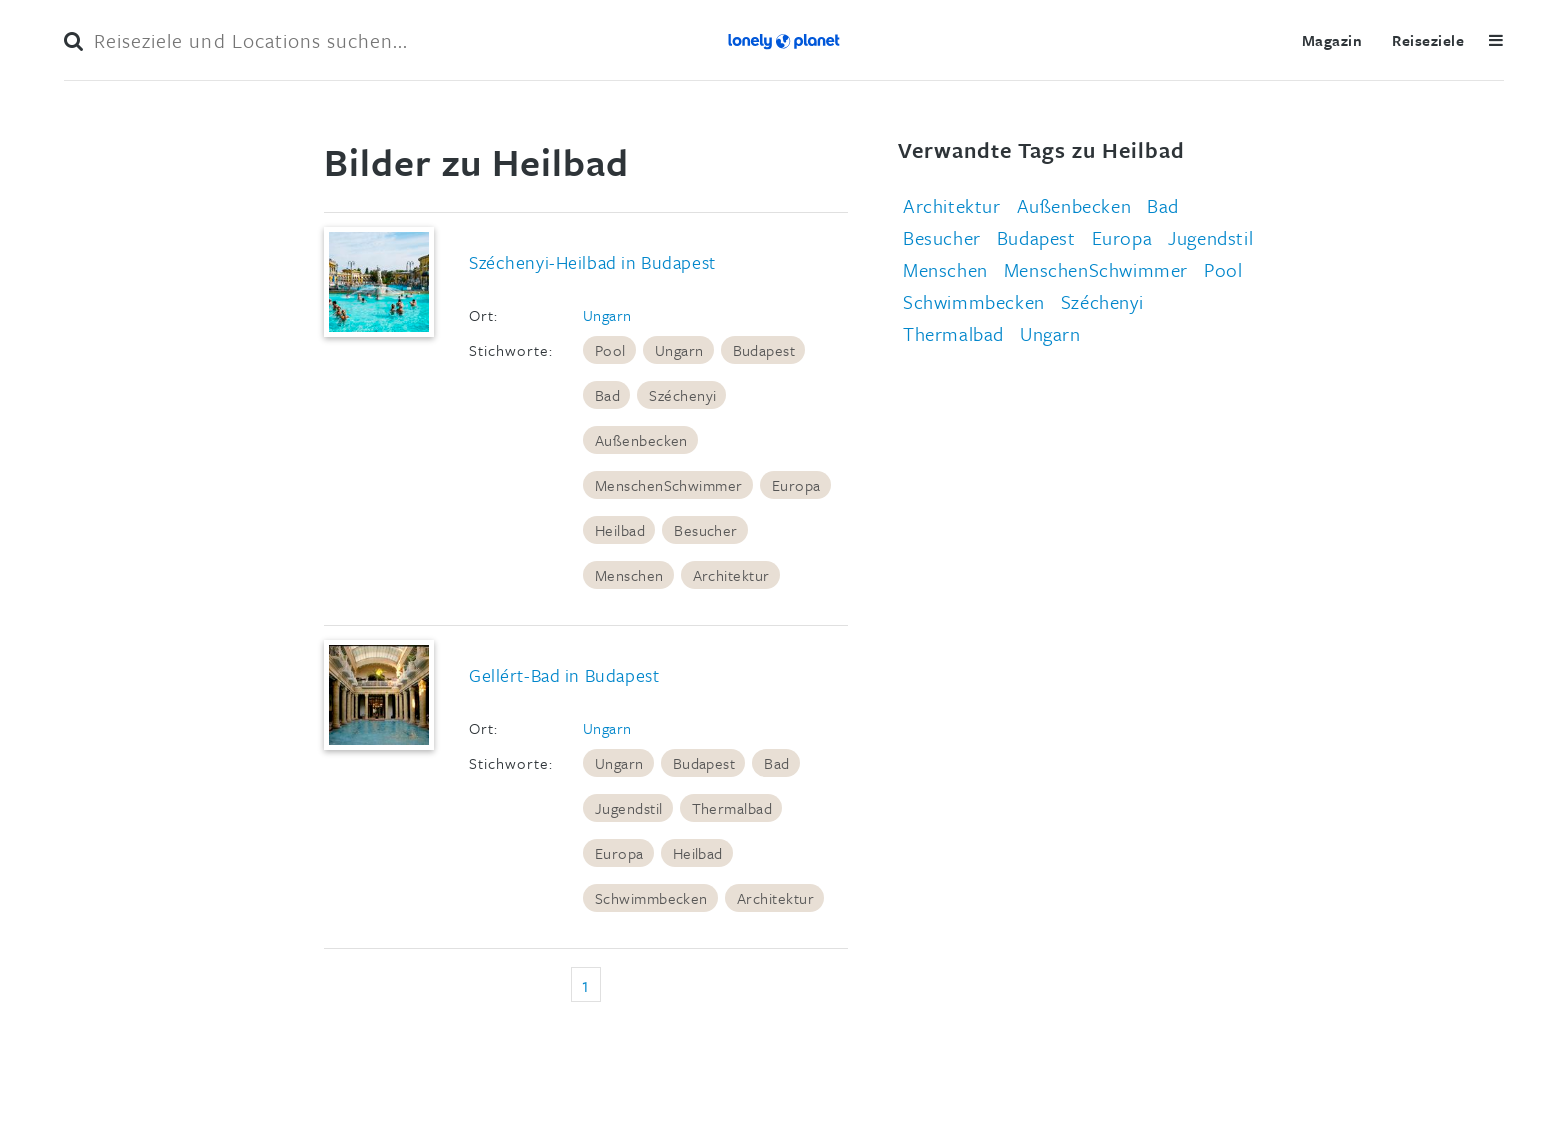 Image resolution: width=1568 pixels, height=1126 pixels. What do you see at coordinates (1428, 40) in the screenshot?
I see `Reiseziele` at bounding box center [1428, 40].